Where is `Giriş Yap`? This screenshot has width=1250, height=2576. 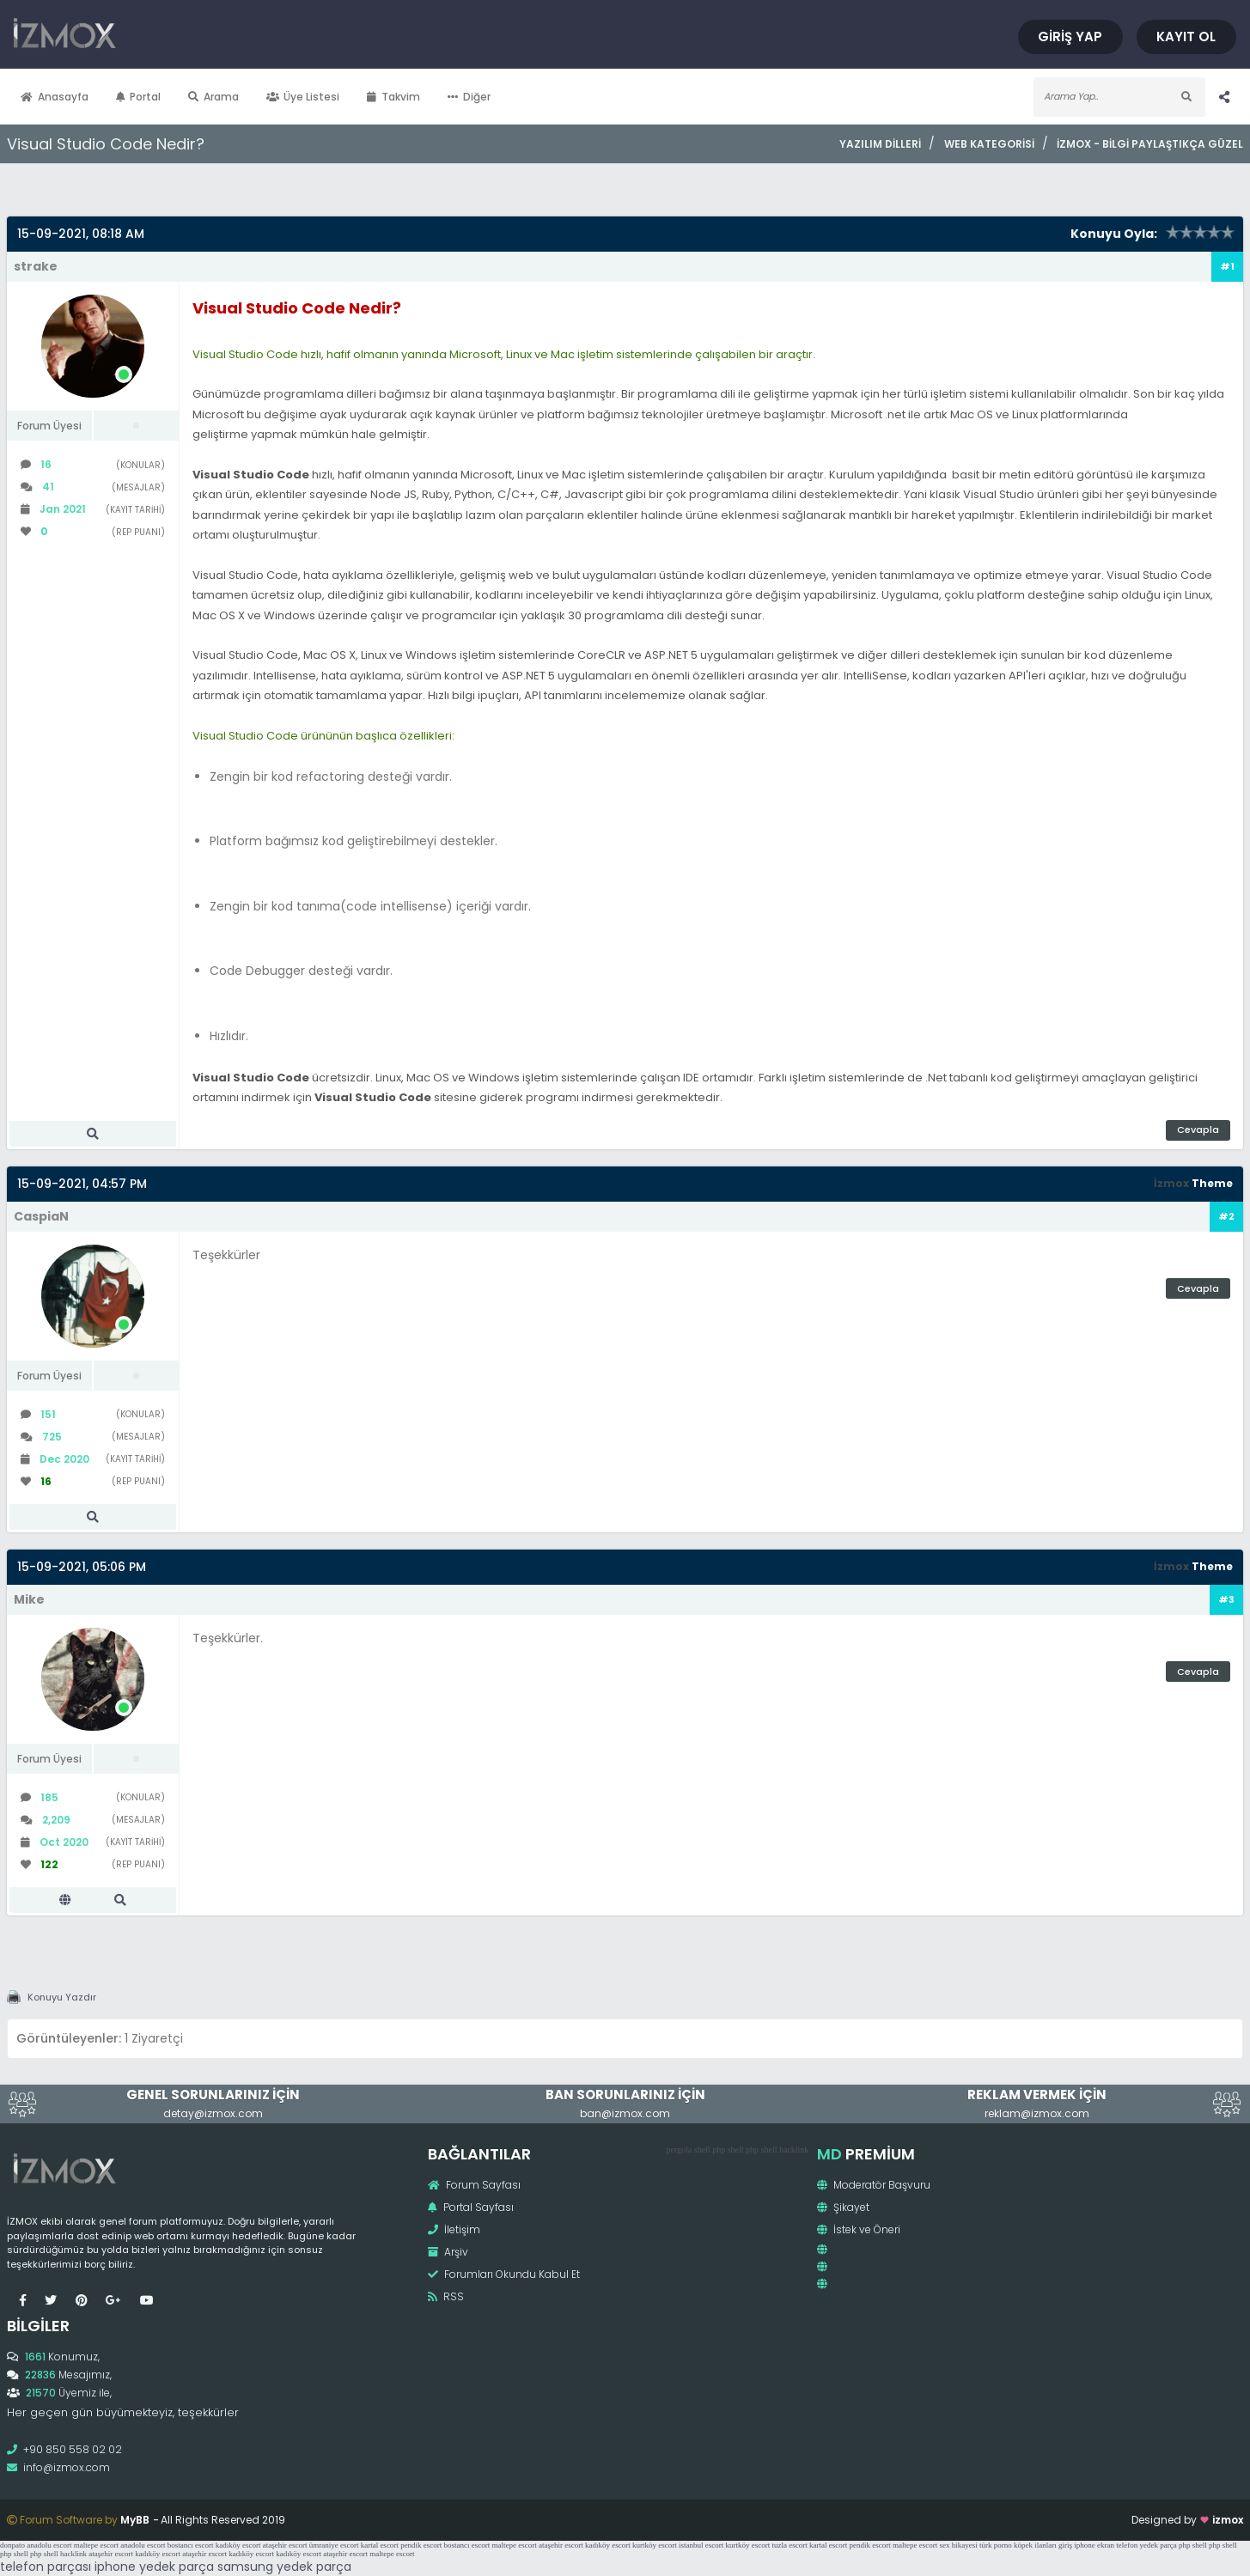 Giriş Yap is located at coordinates (1073, 36).